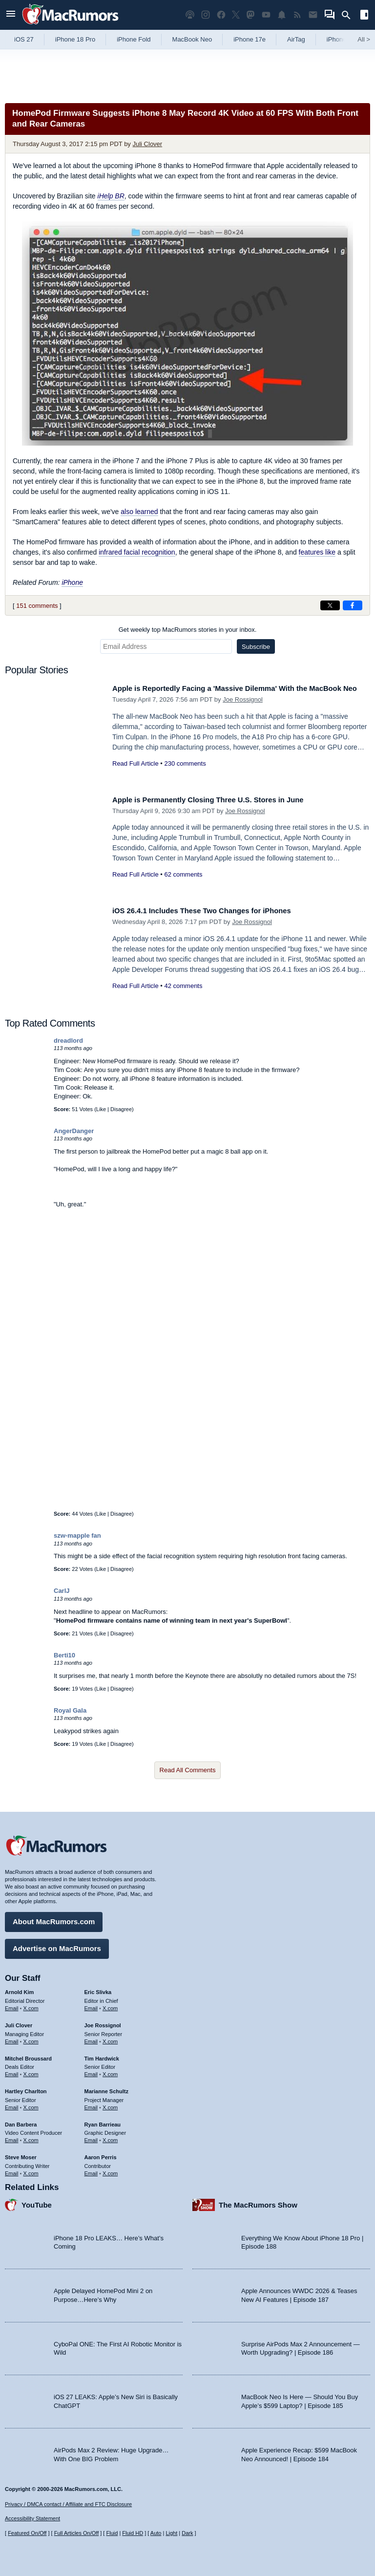 Image resolution: width=375 pixels, height=2576 pixels. I want to click on X.com [Follow Hartley Charlton on X.com], so click(31, 2103).